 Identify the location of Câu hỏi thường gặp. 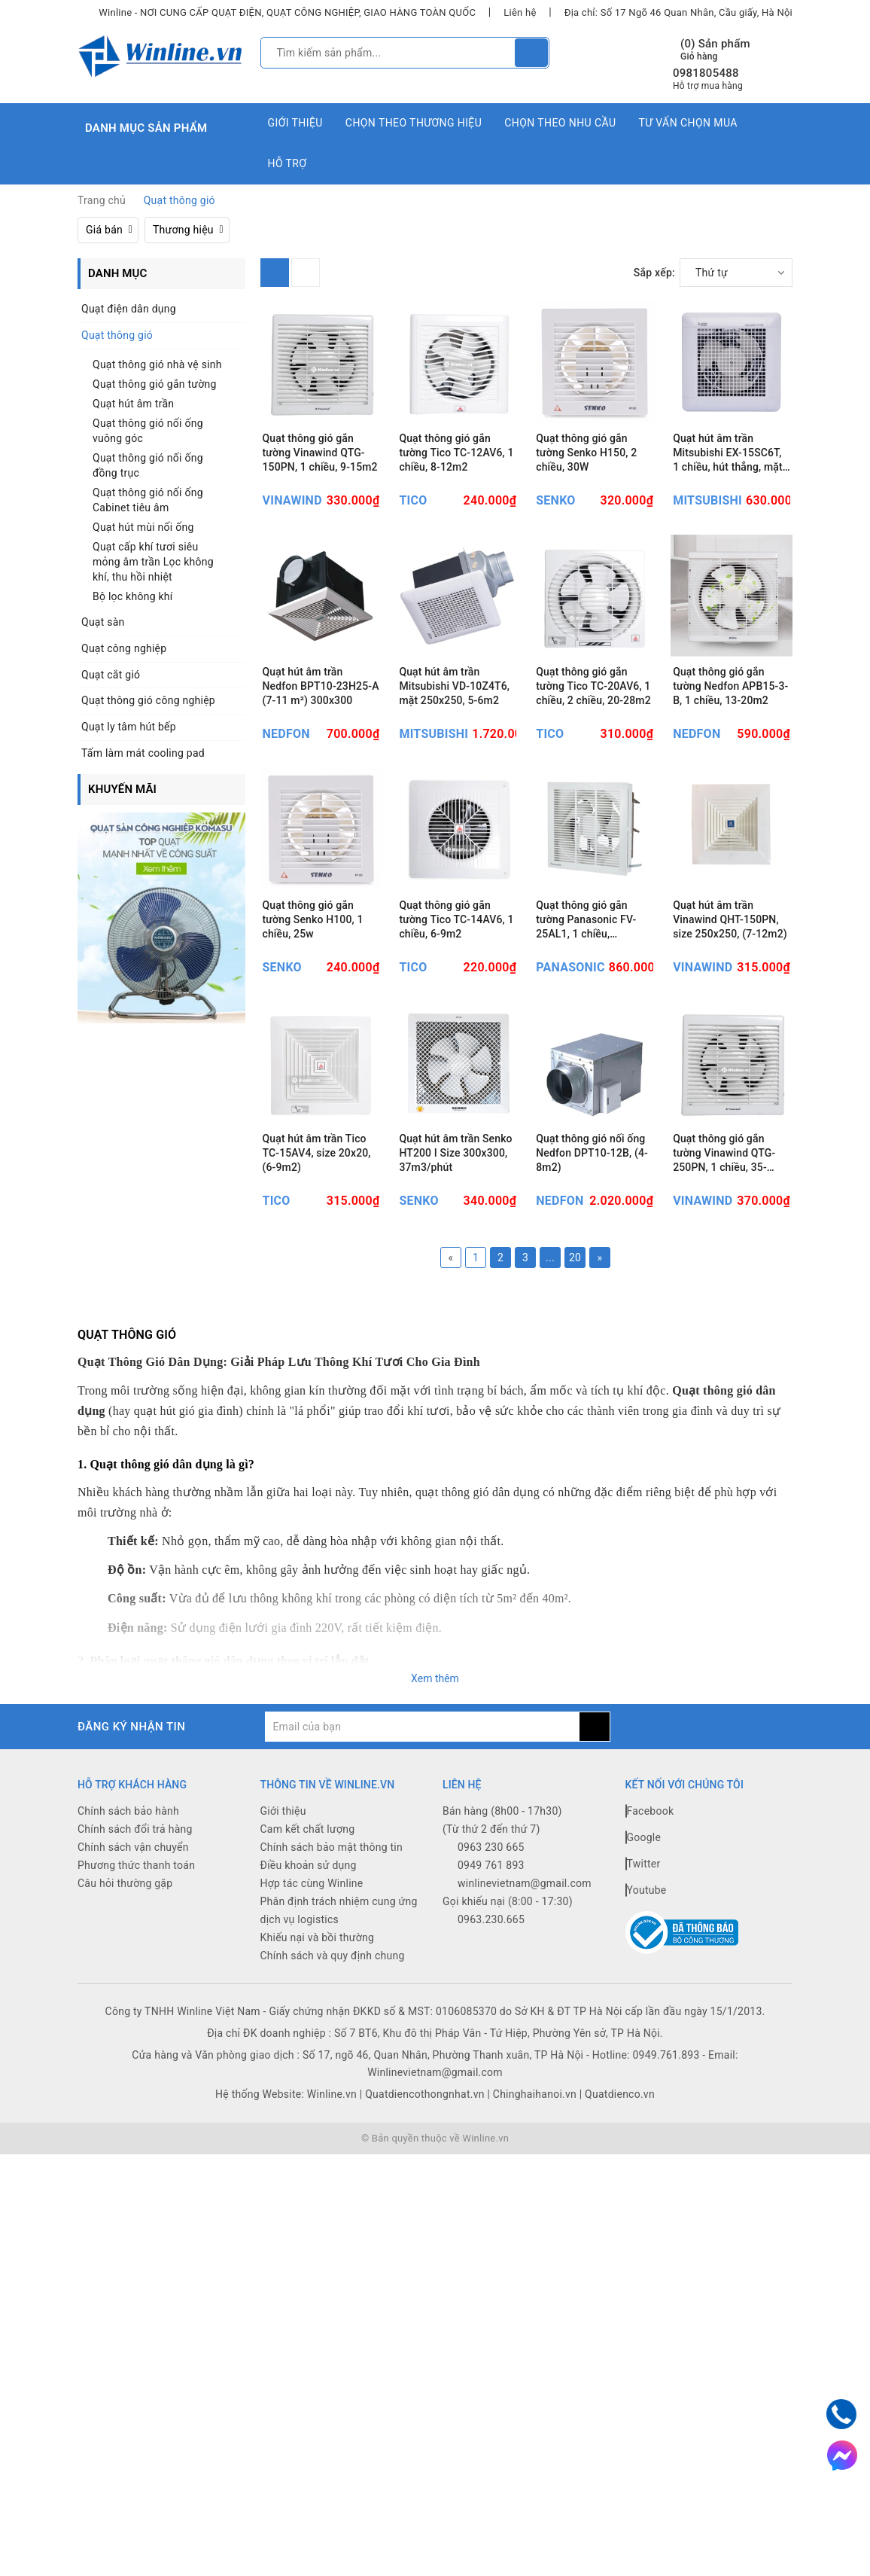
(125, 2009).